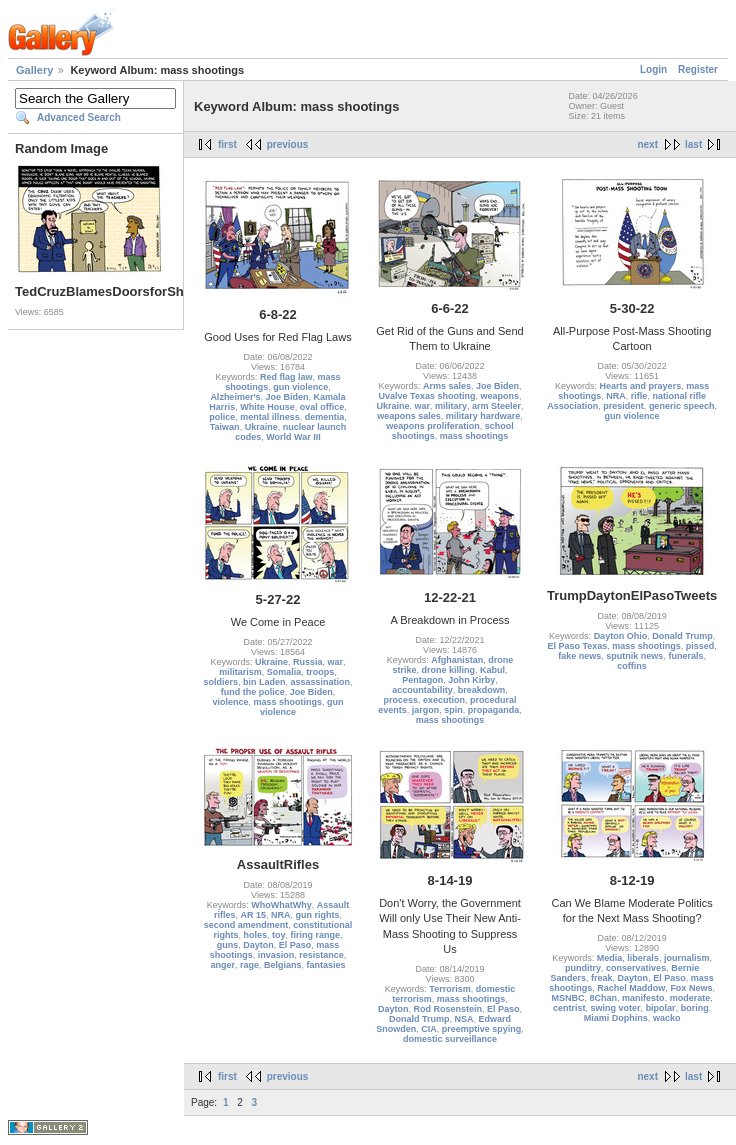 The width and height of the screenshot is (736, 1145). I want to click on Pentagon, so click(422, 680).